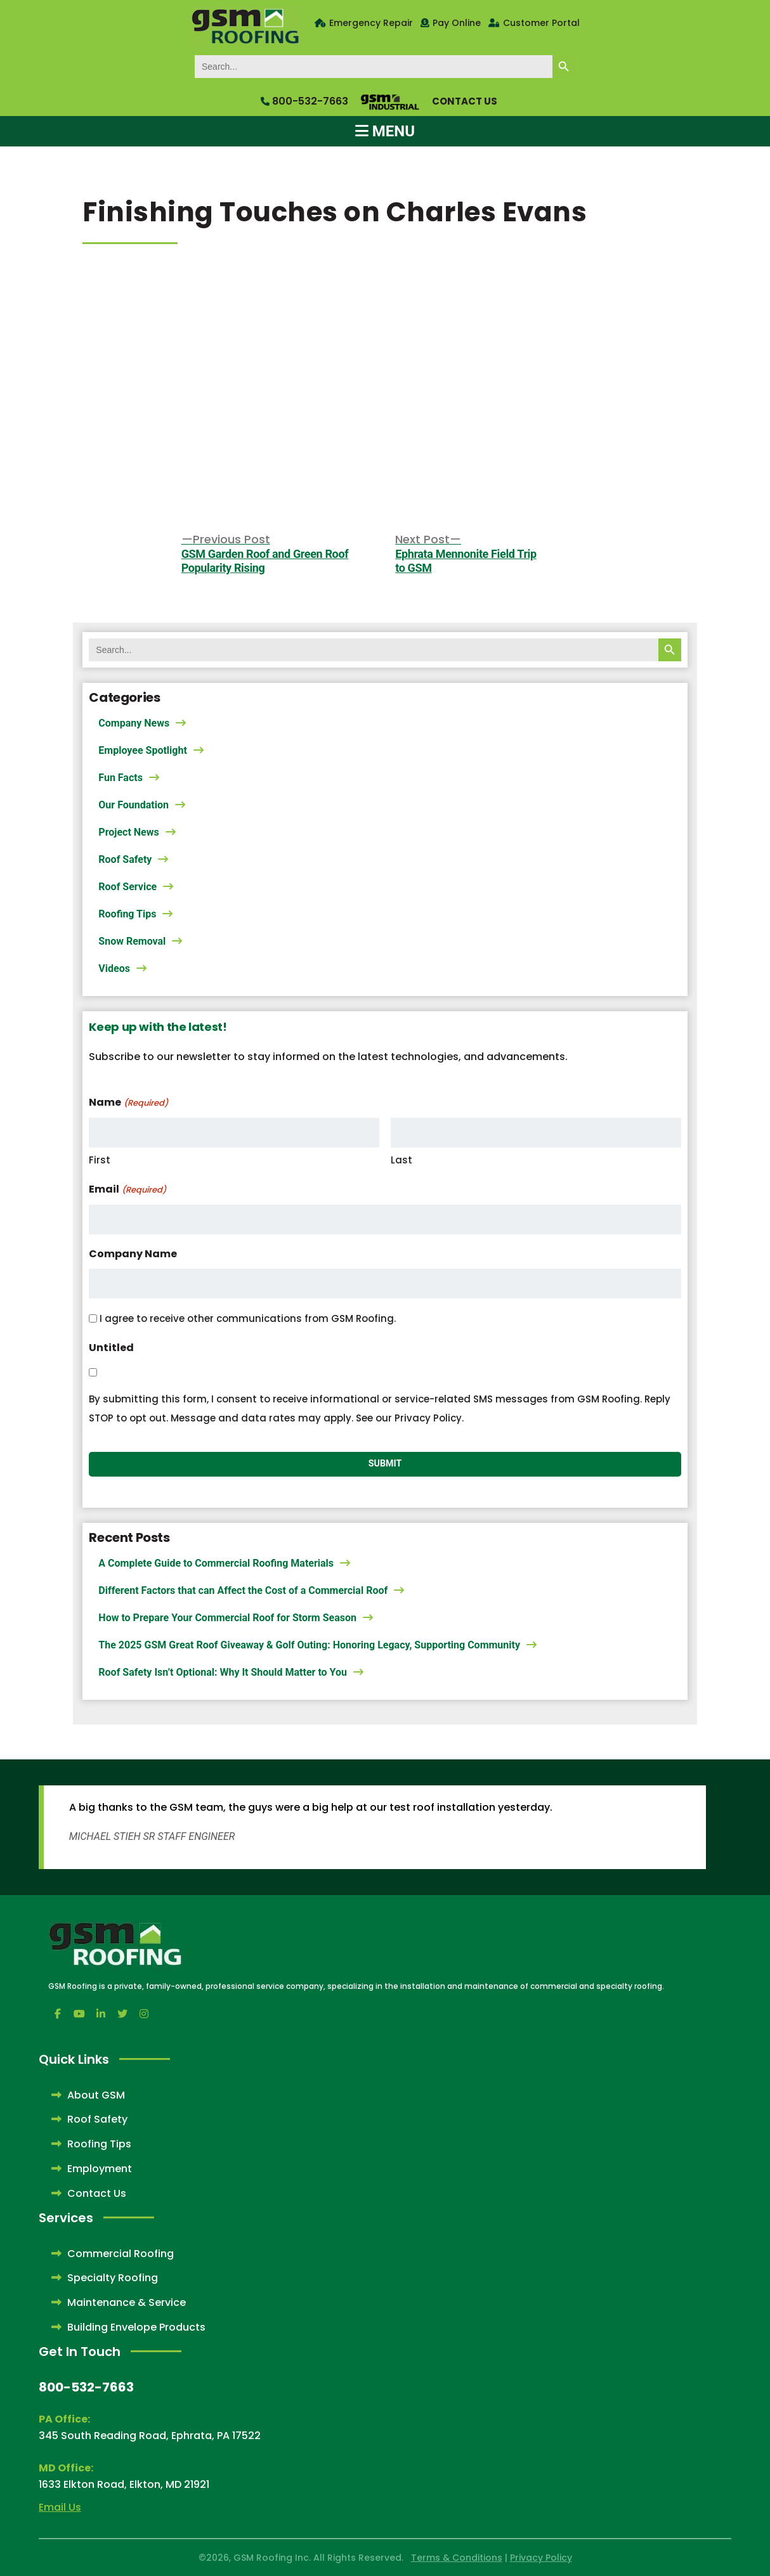 This screenshot has height=2576, width=770. What do you see at coordinates (464, 101) in the screenshot?
I see `Contact Us` at bounding box center [464, 101].